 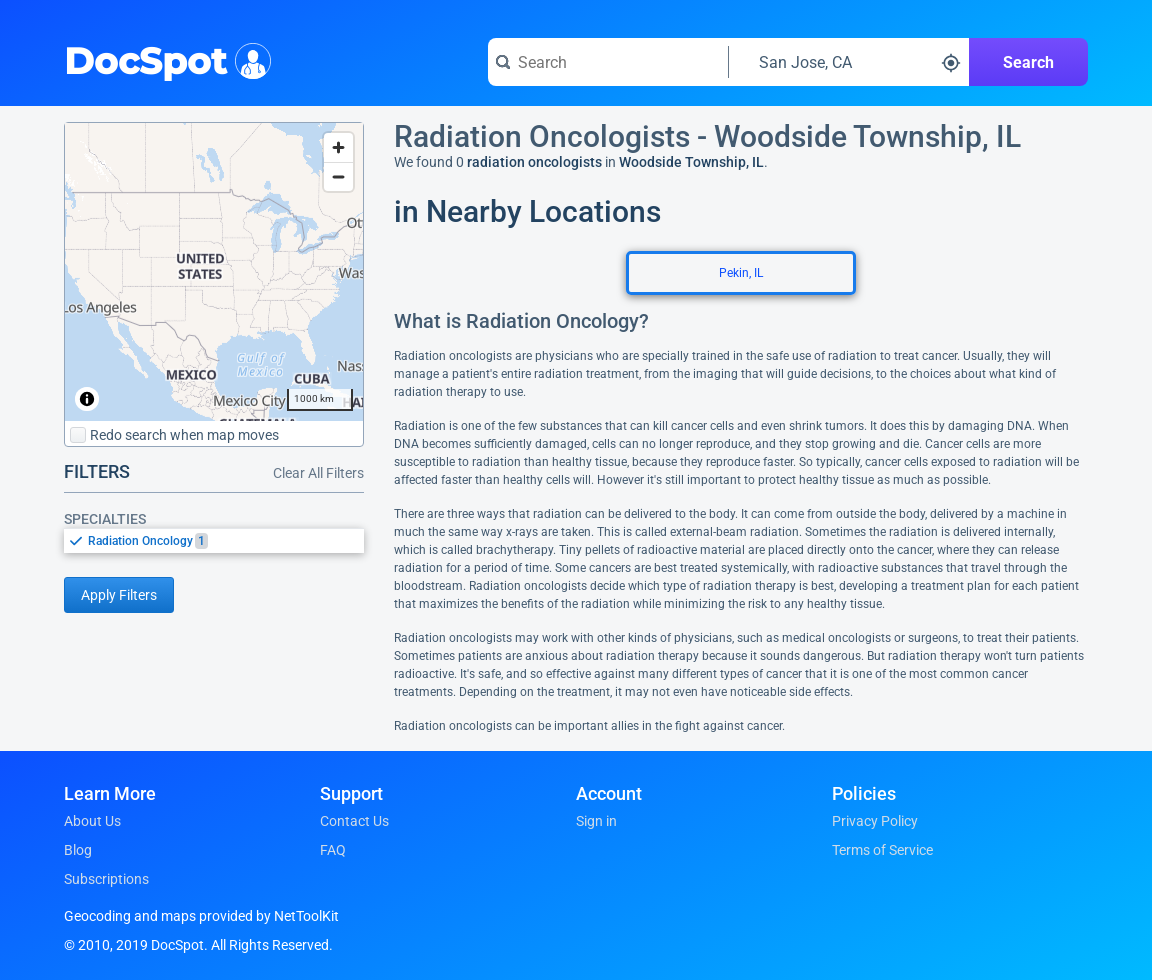 What do you see at coordinates (882, 850) in the screenshot?
I see `Terms of Service` at bounding box center [882, 850].